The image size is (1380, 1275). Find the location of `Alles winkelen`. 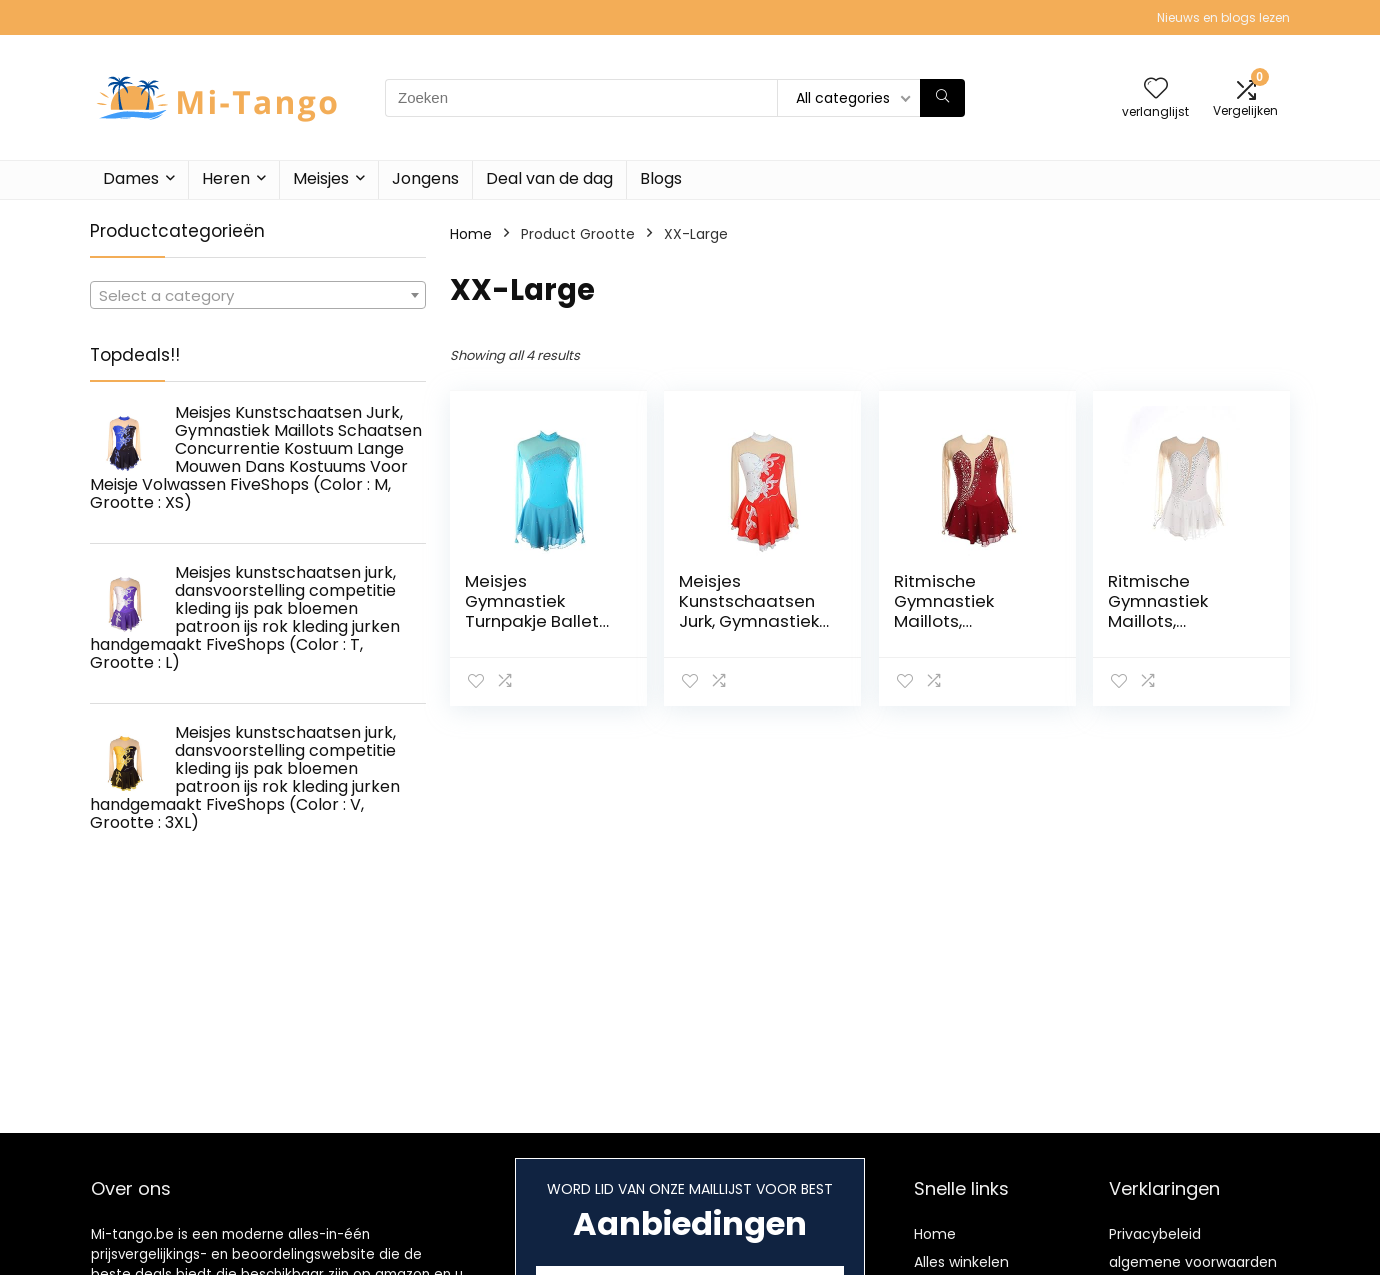

Alles winkelen is located at coordinates (961, 1262).